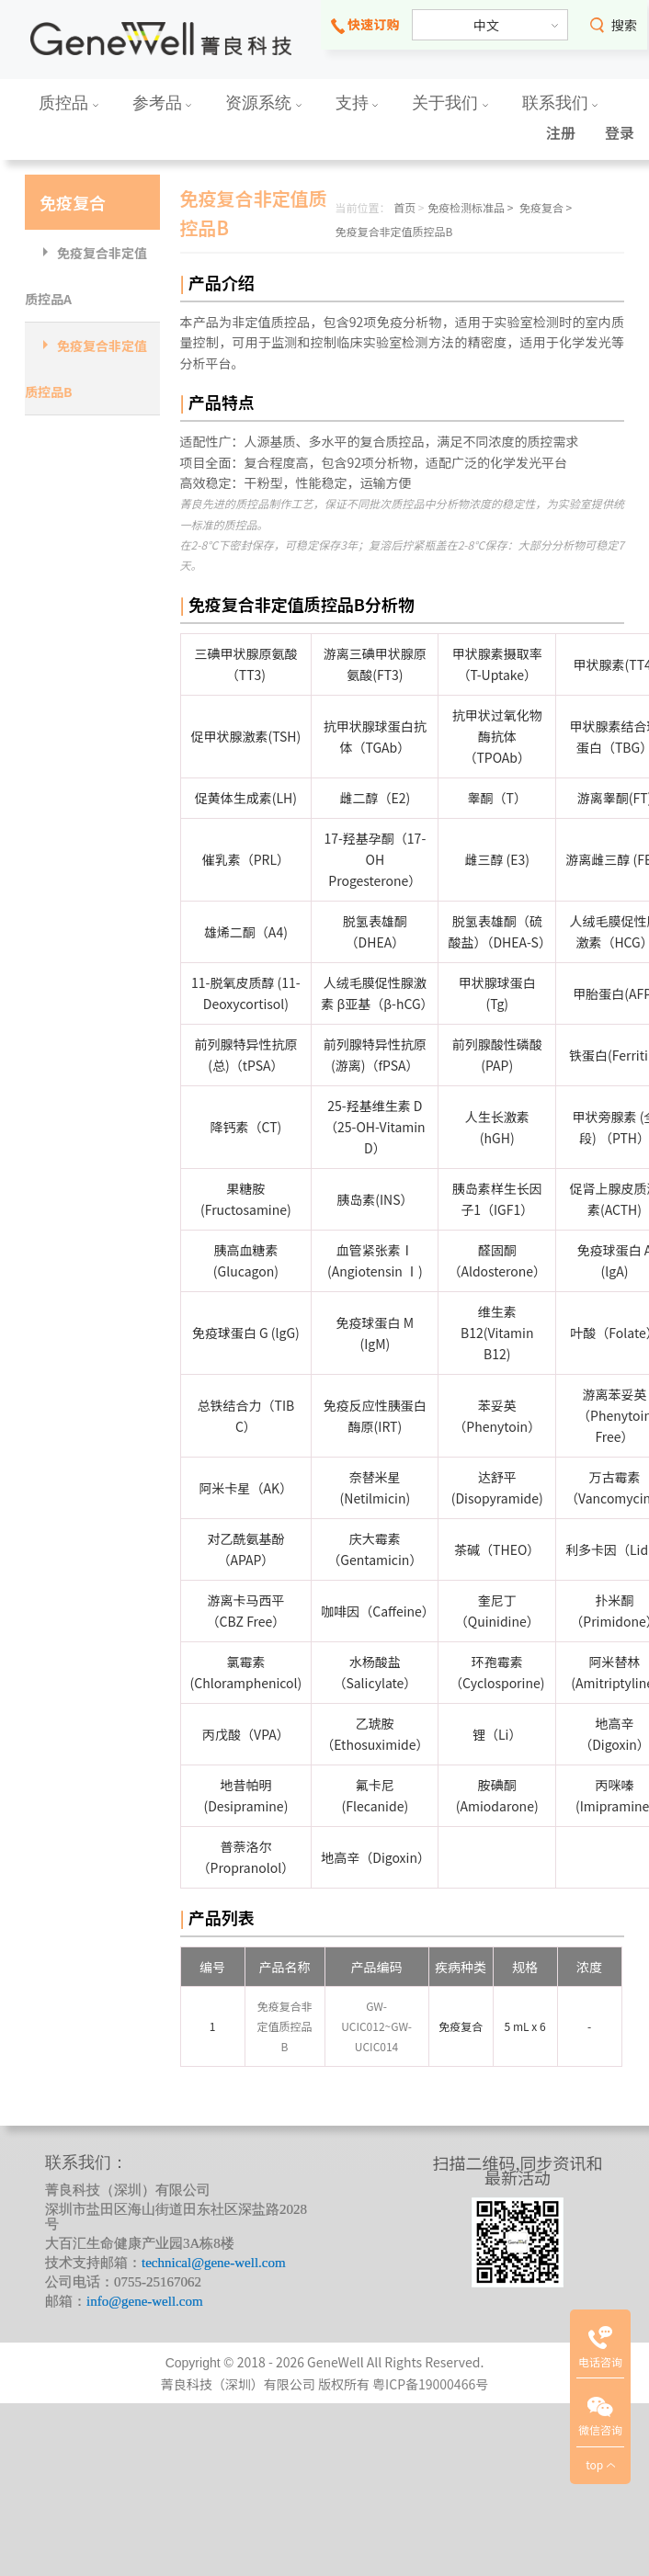 This screenshot has width=649, height=2576. What do you see at coordinates (214, 2262) in the screenshot?
I see `technical@gene-well.com` at bounding box center [214, 2262].